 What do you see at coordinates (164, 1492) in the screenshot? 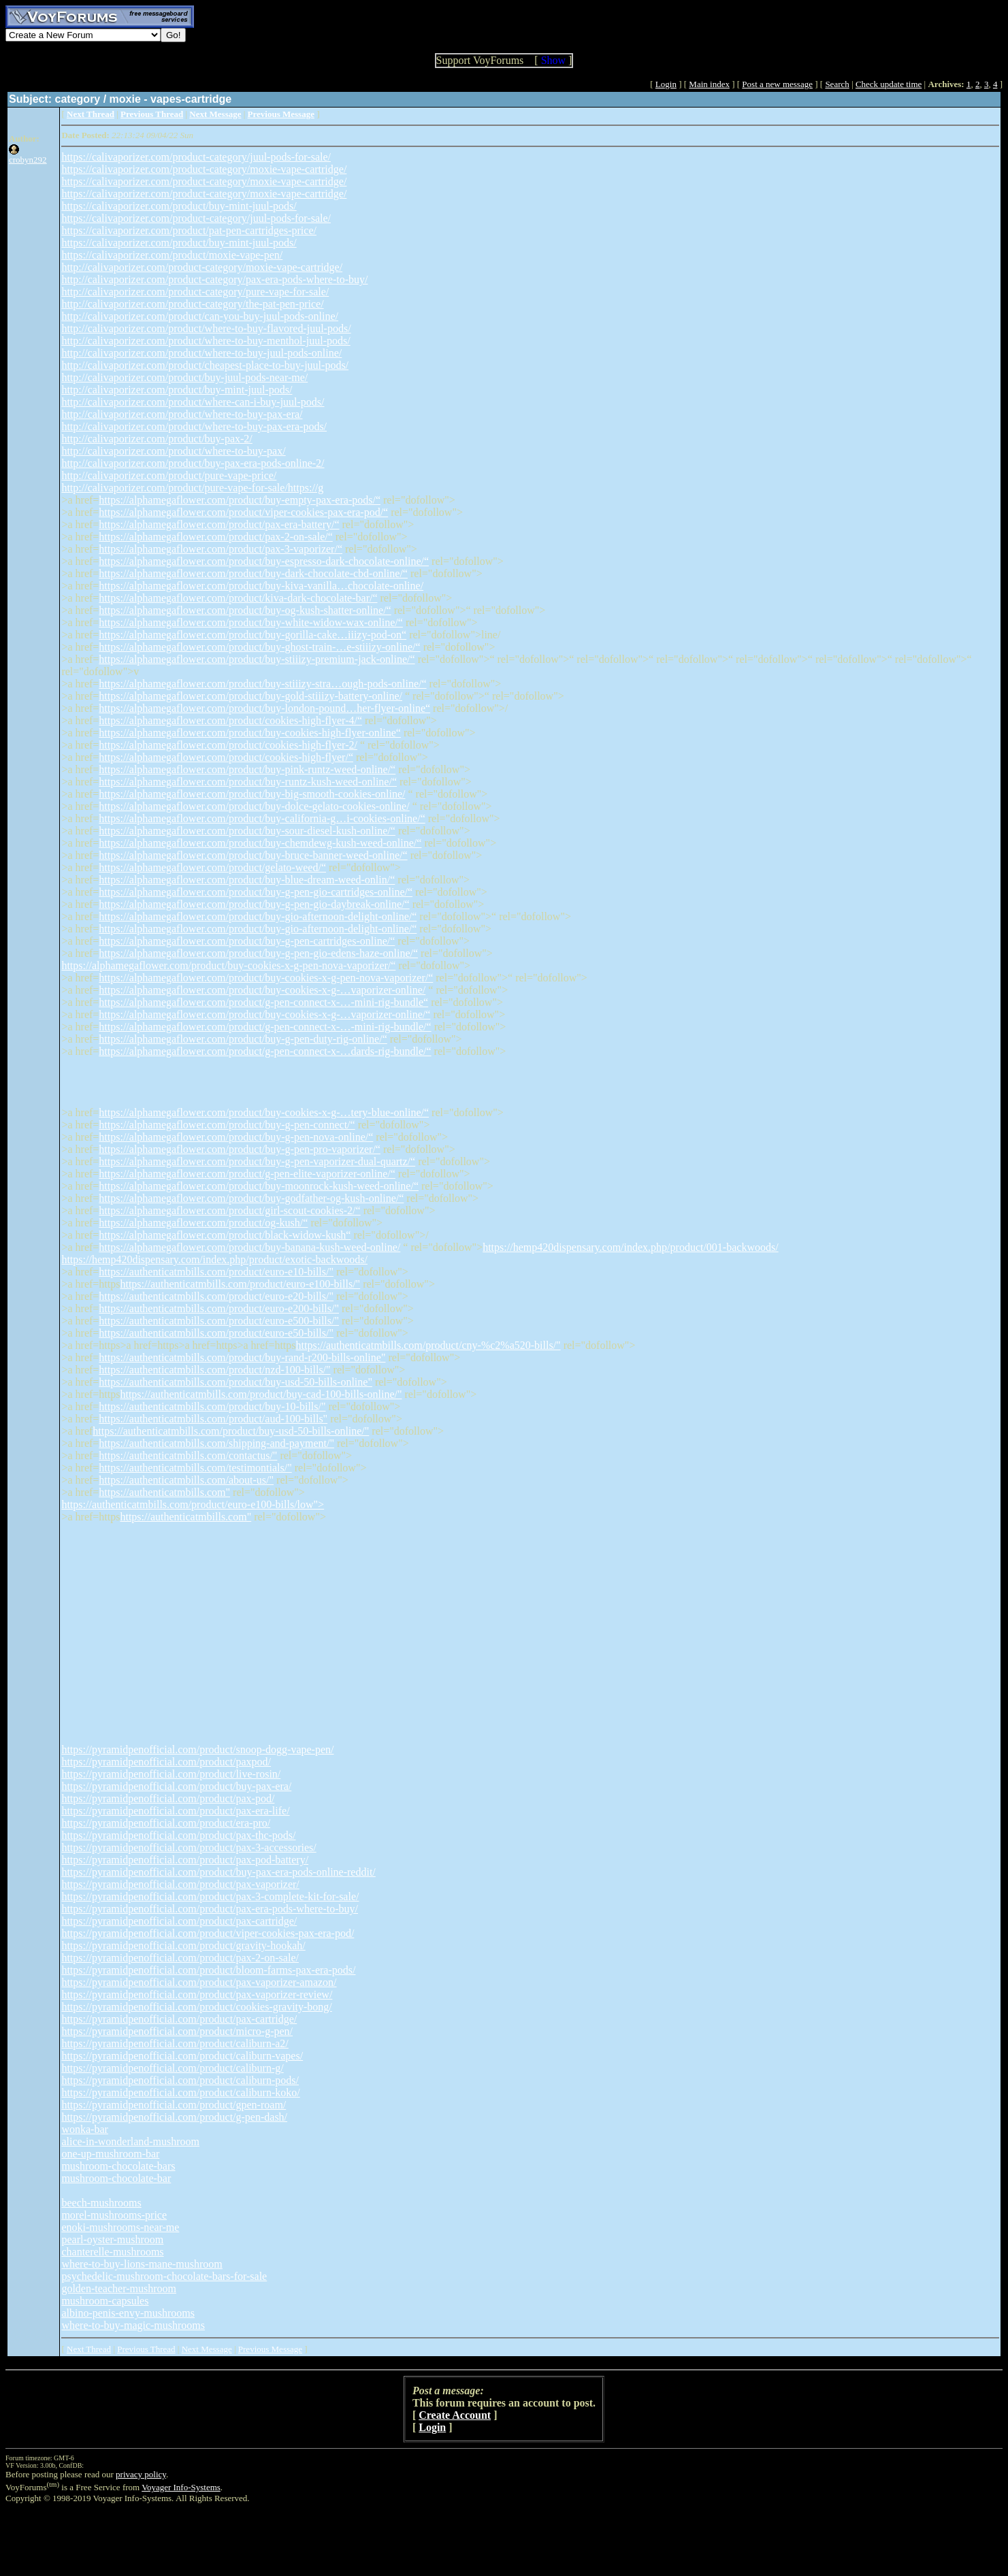
I see `https://authenticatmbills.com"` at bounding box center [164, 1492].